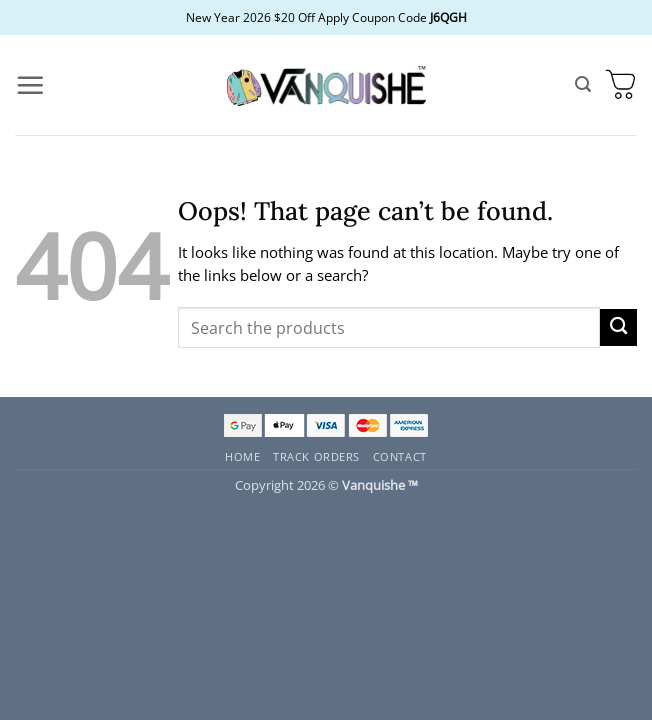 This screenshot has width=652, height=720. What do you see at coordinates (400, 456) in the screenshot?
I see `Contact` at bounding box center [400, 456].